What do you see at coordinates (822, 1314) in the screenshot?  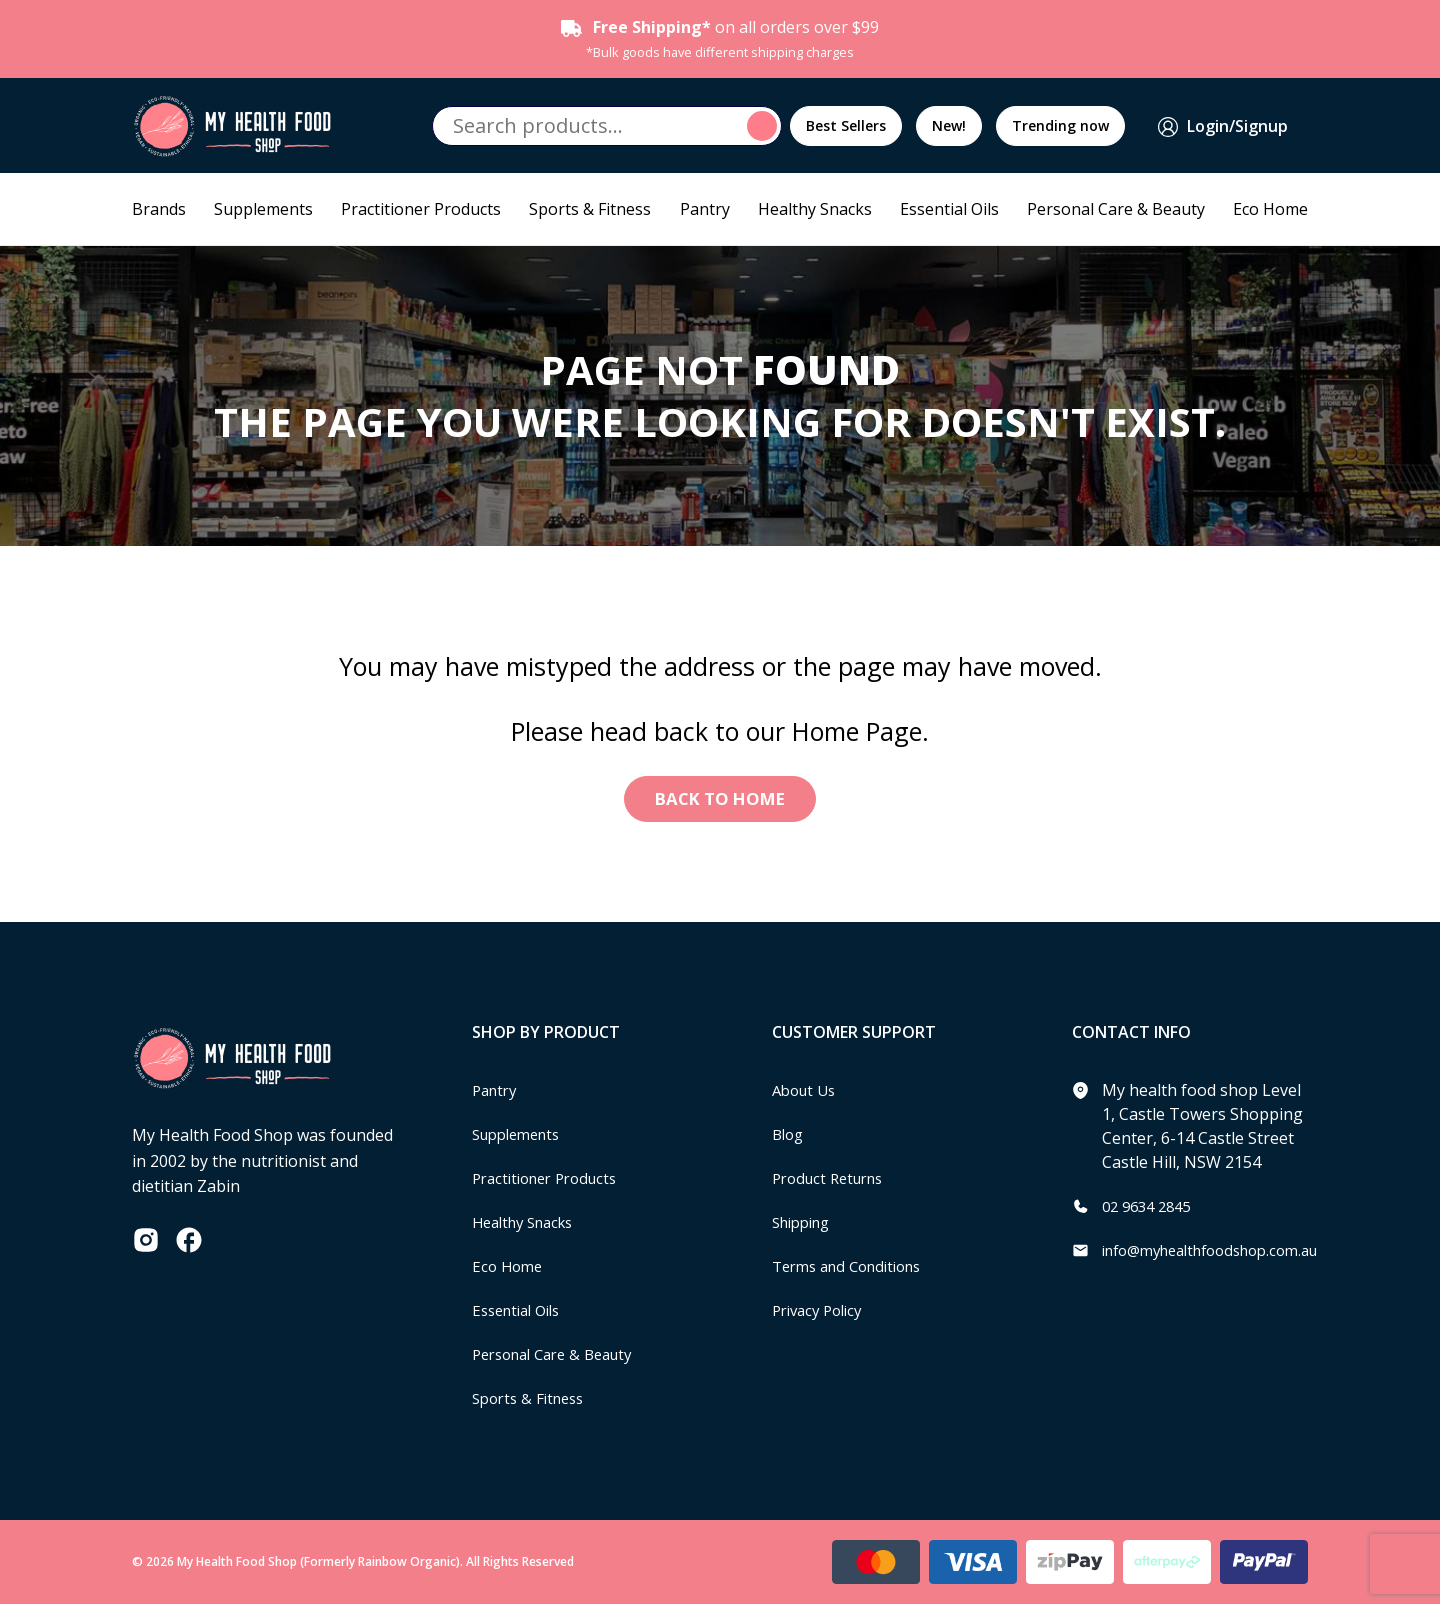 I see `Privacy Policy` at bounding box center [822, 1314].